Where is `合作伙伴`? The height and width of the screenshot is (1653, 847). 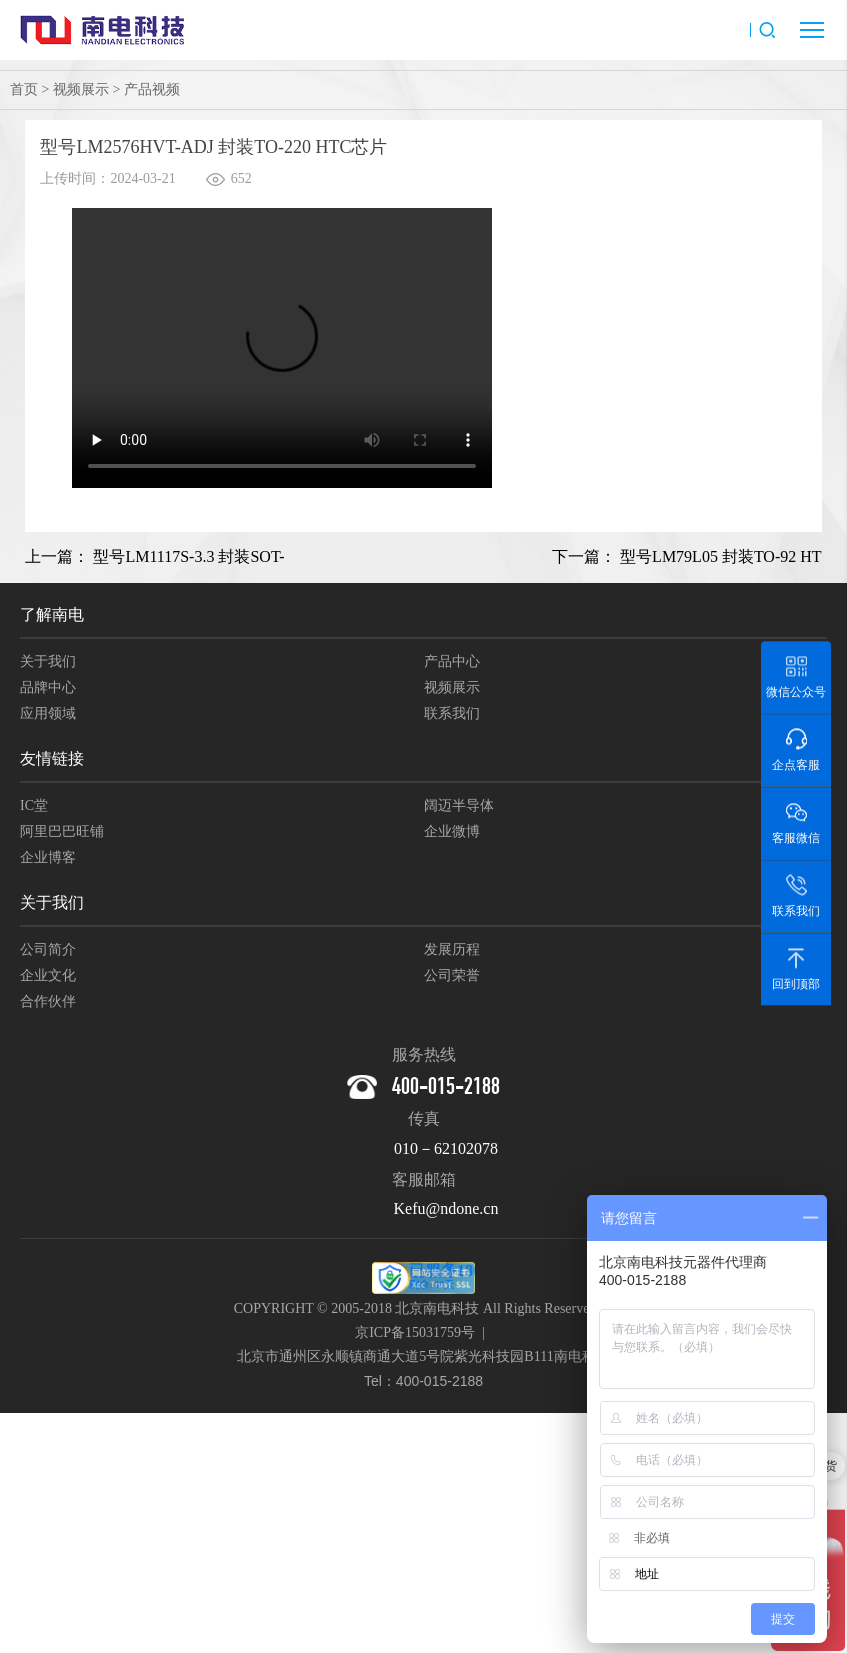 合作伙伴 is located at coordinates (48, 1001).